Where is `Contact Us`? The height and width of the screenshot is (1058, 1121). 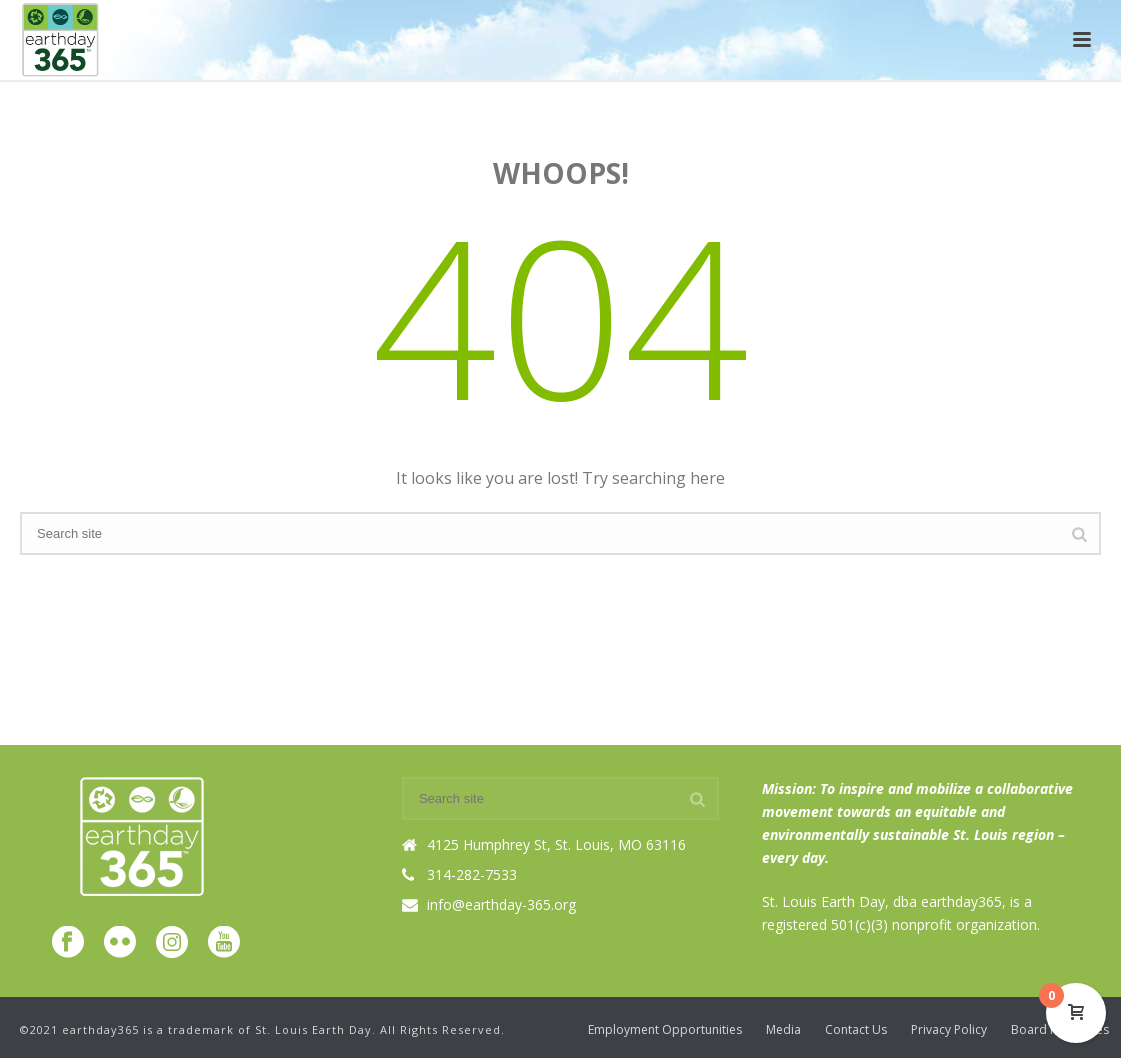 Contact Us is located at coordinates (856, 1030).